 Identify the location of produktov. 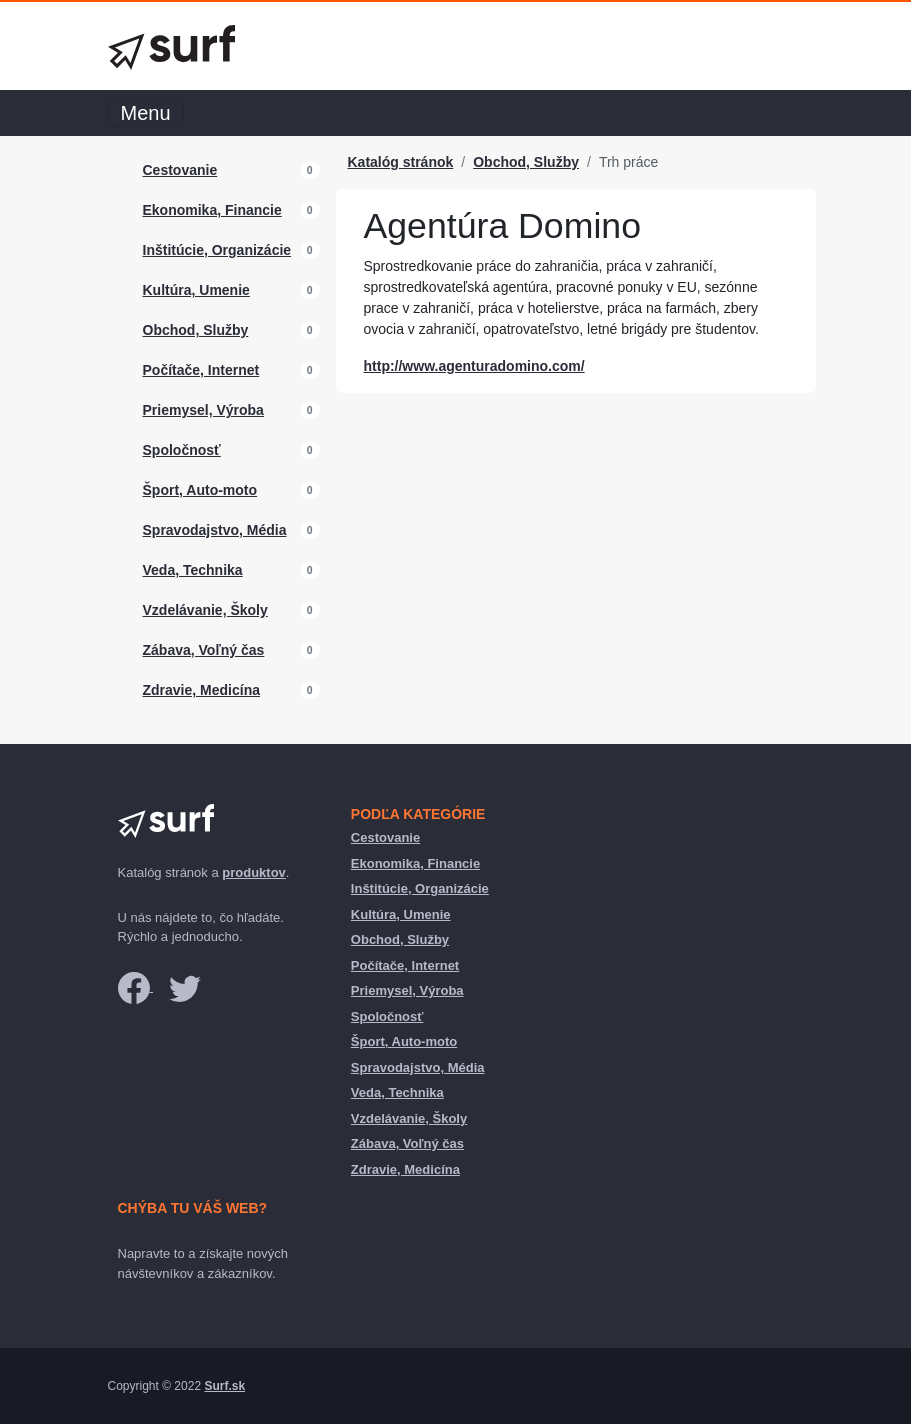
(254, 872).